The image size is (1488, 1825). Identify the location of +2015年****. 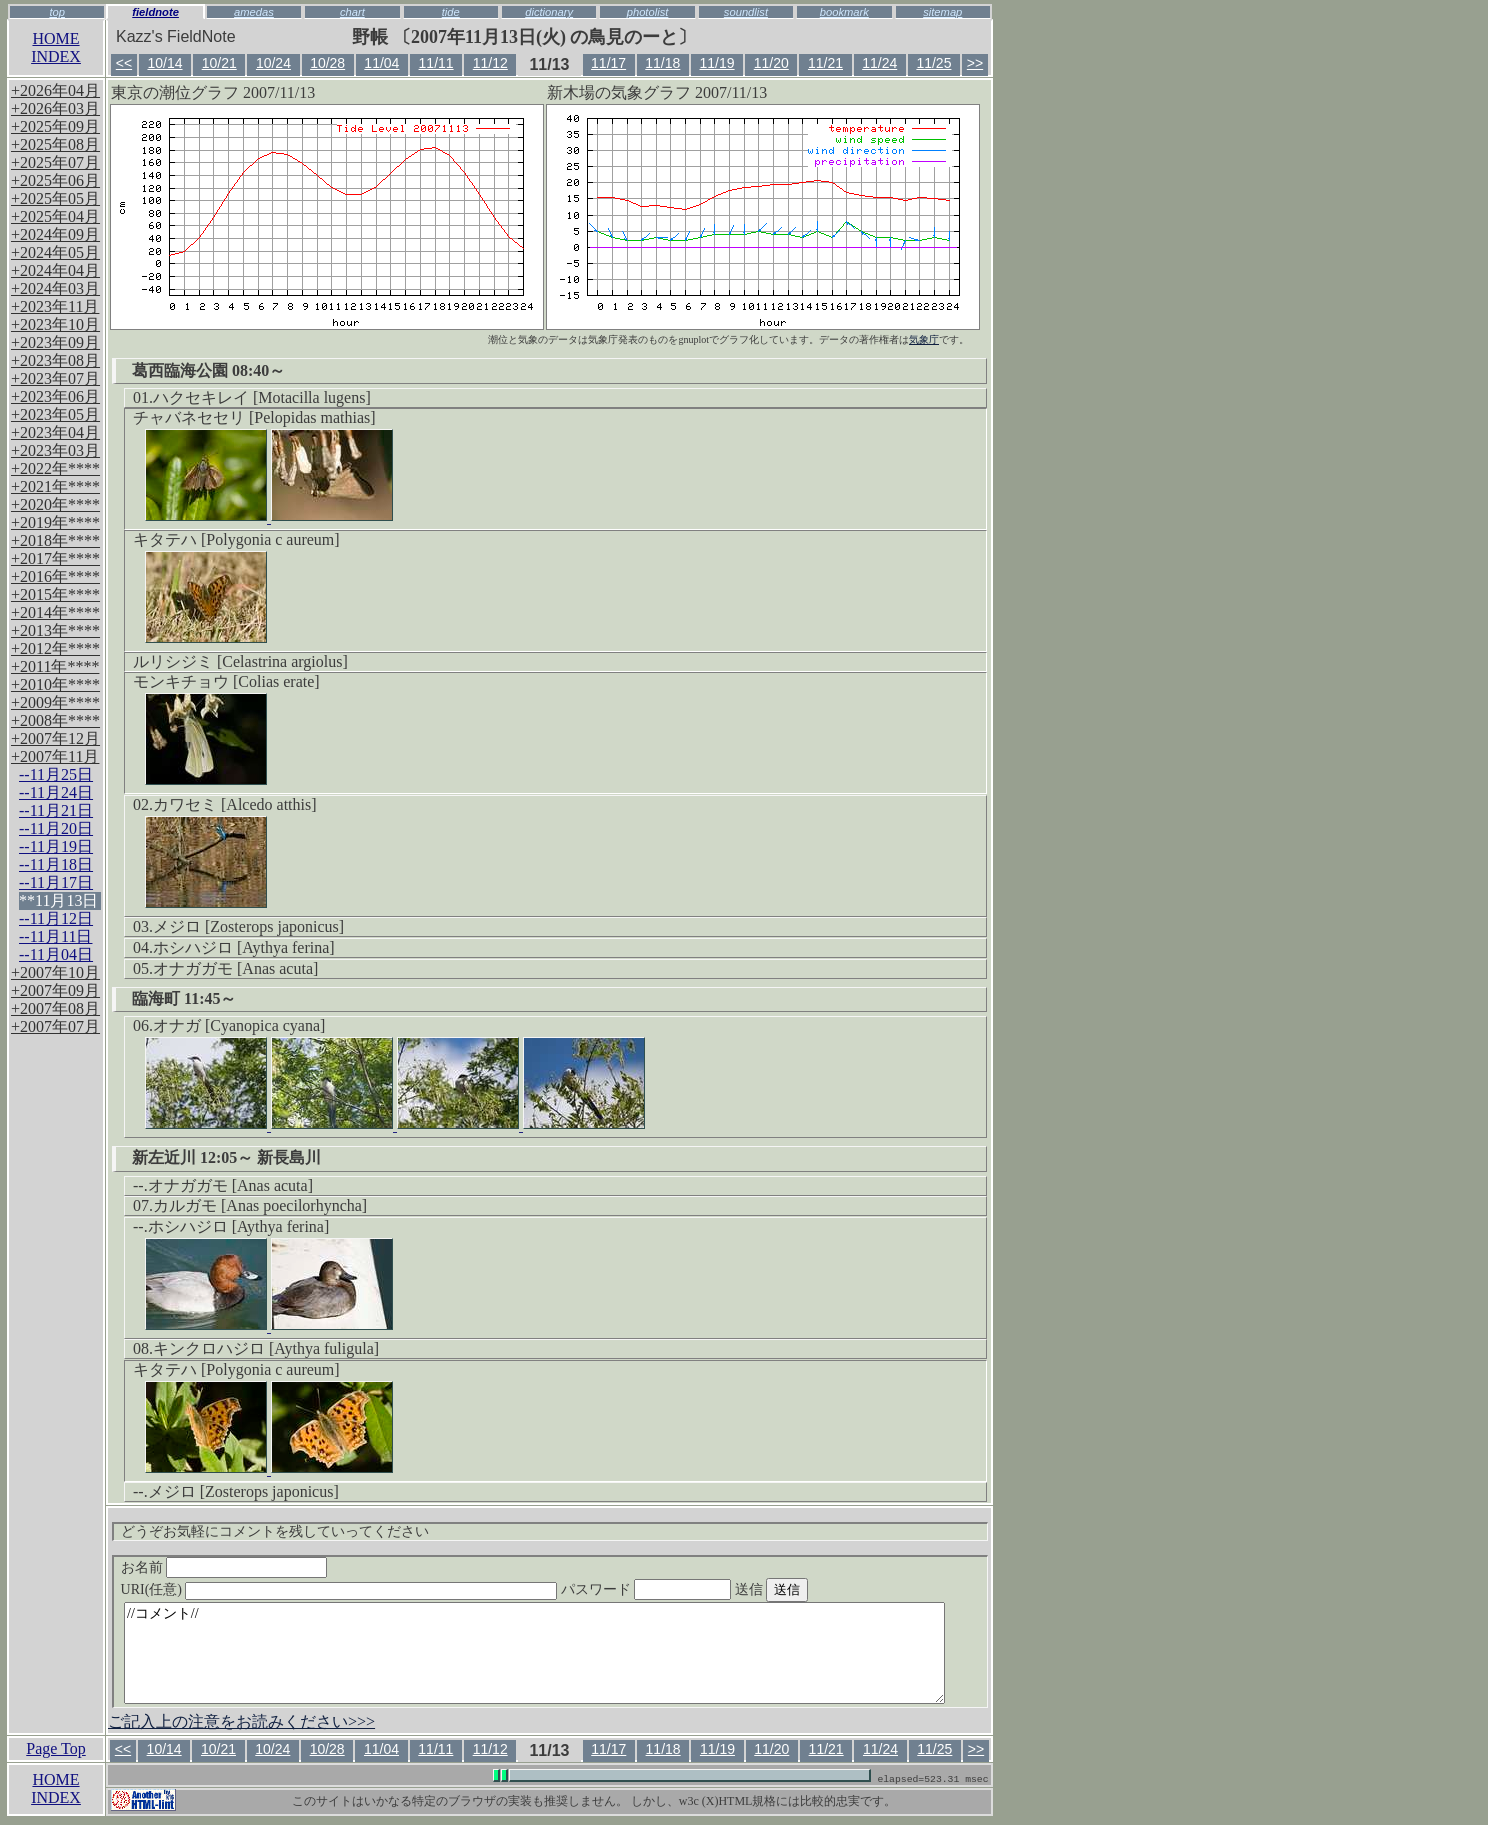
(55, 594).